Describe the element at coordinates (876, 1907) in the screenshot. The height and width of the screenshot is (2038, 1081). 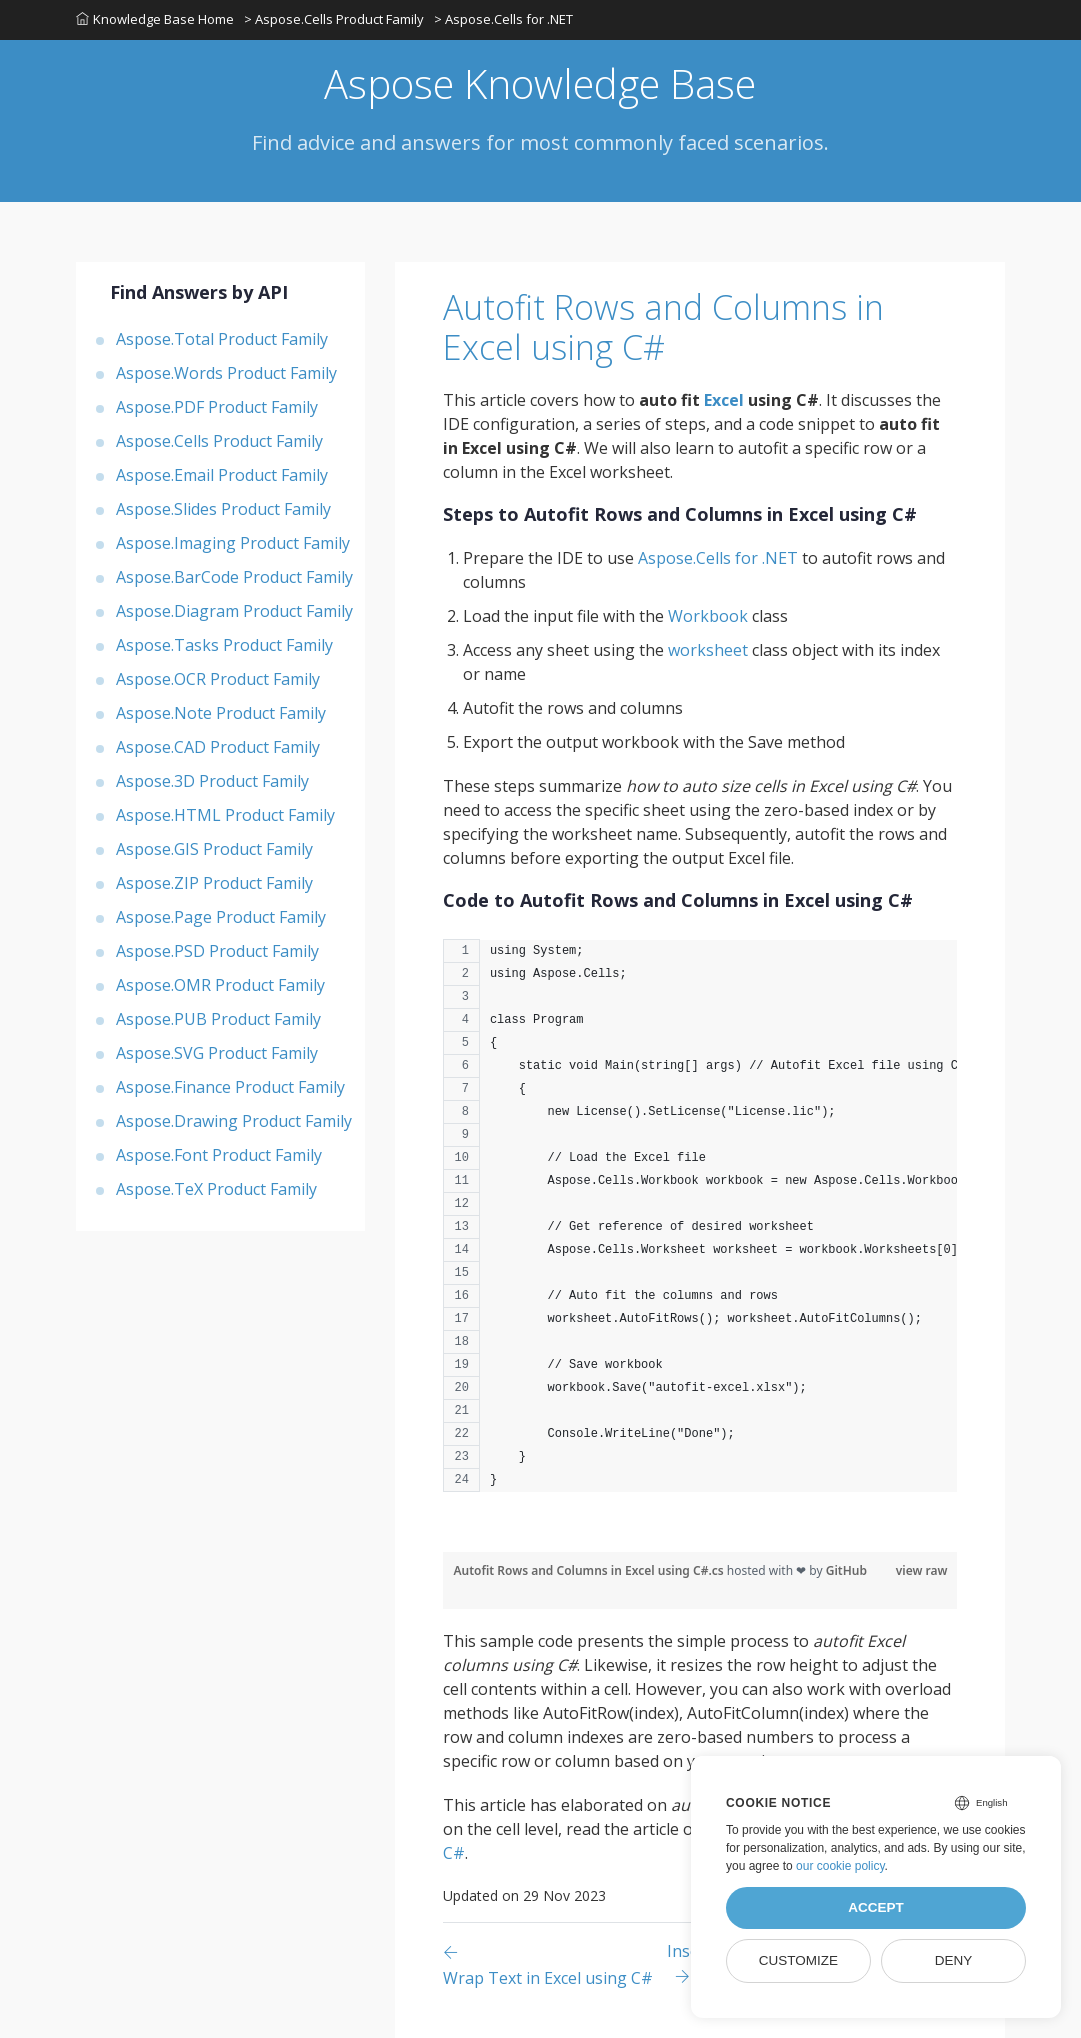
I see `Accept` at that location.